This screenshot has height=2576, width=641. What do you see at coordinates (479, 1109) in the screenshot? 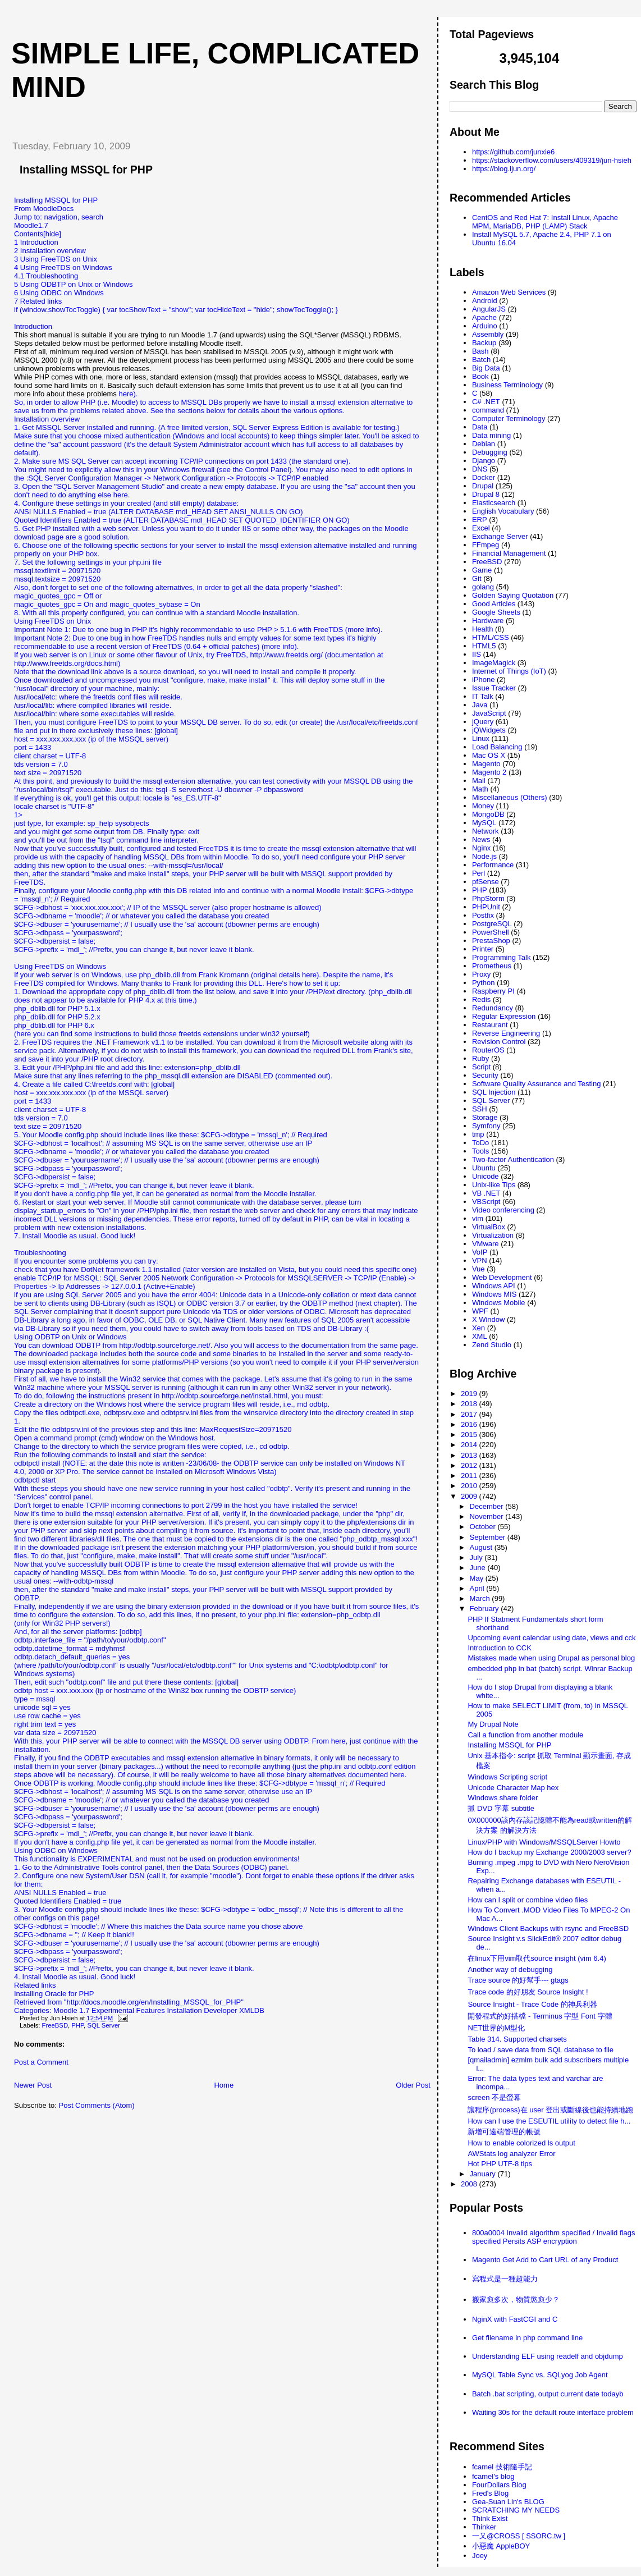
I see `SSH` at bounding box center [479, 1109].